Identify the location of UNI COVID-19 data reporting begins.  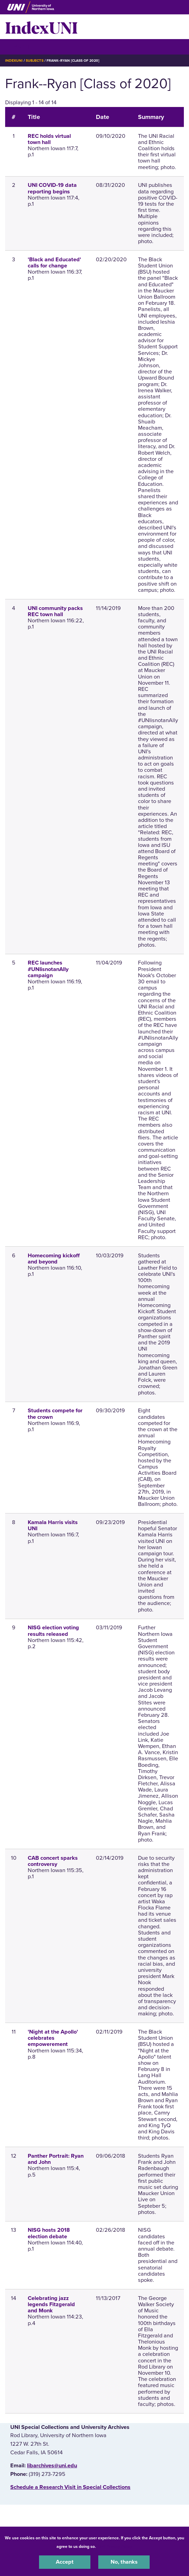
(52, 188).